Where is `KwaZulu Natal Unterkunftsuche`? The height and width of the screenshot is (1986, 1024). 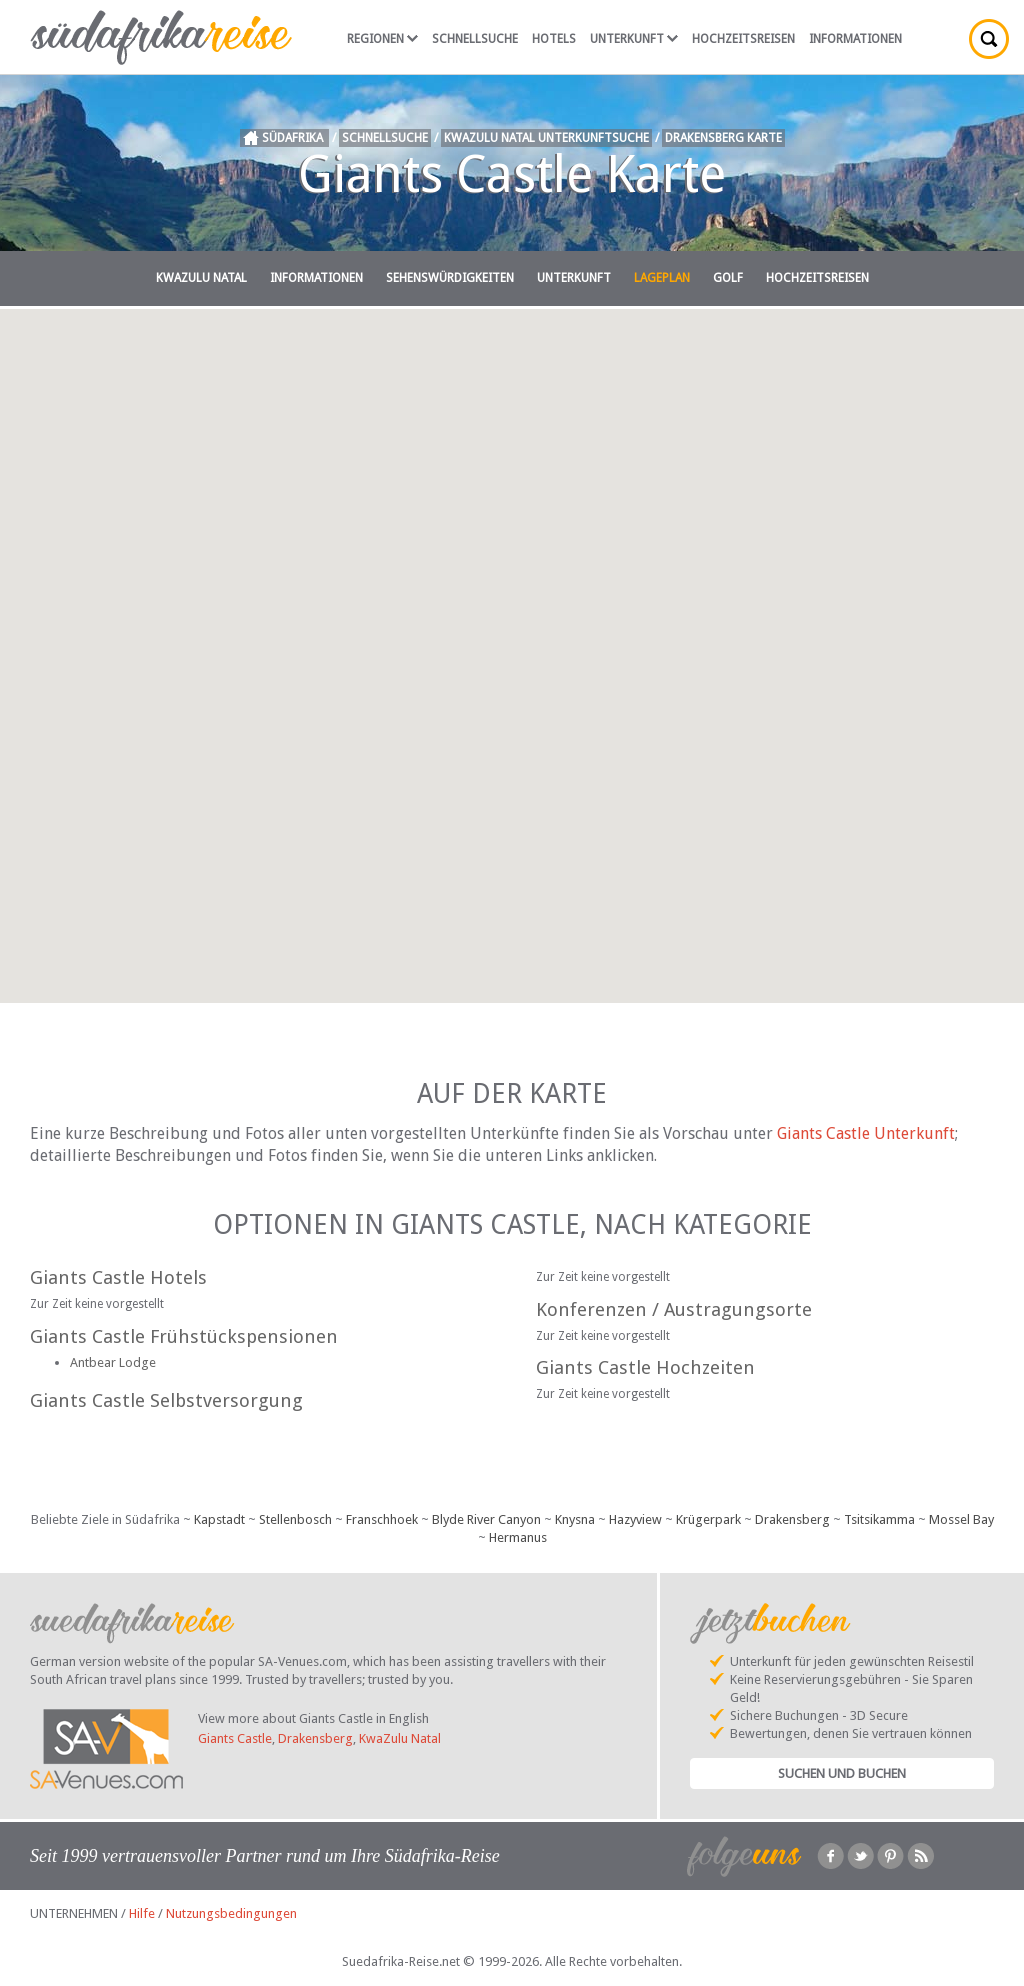
KwaZulu Natal Unterkunftsuche is located at coordinates (546, 138).